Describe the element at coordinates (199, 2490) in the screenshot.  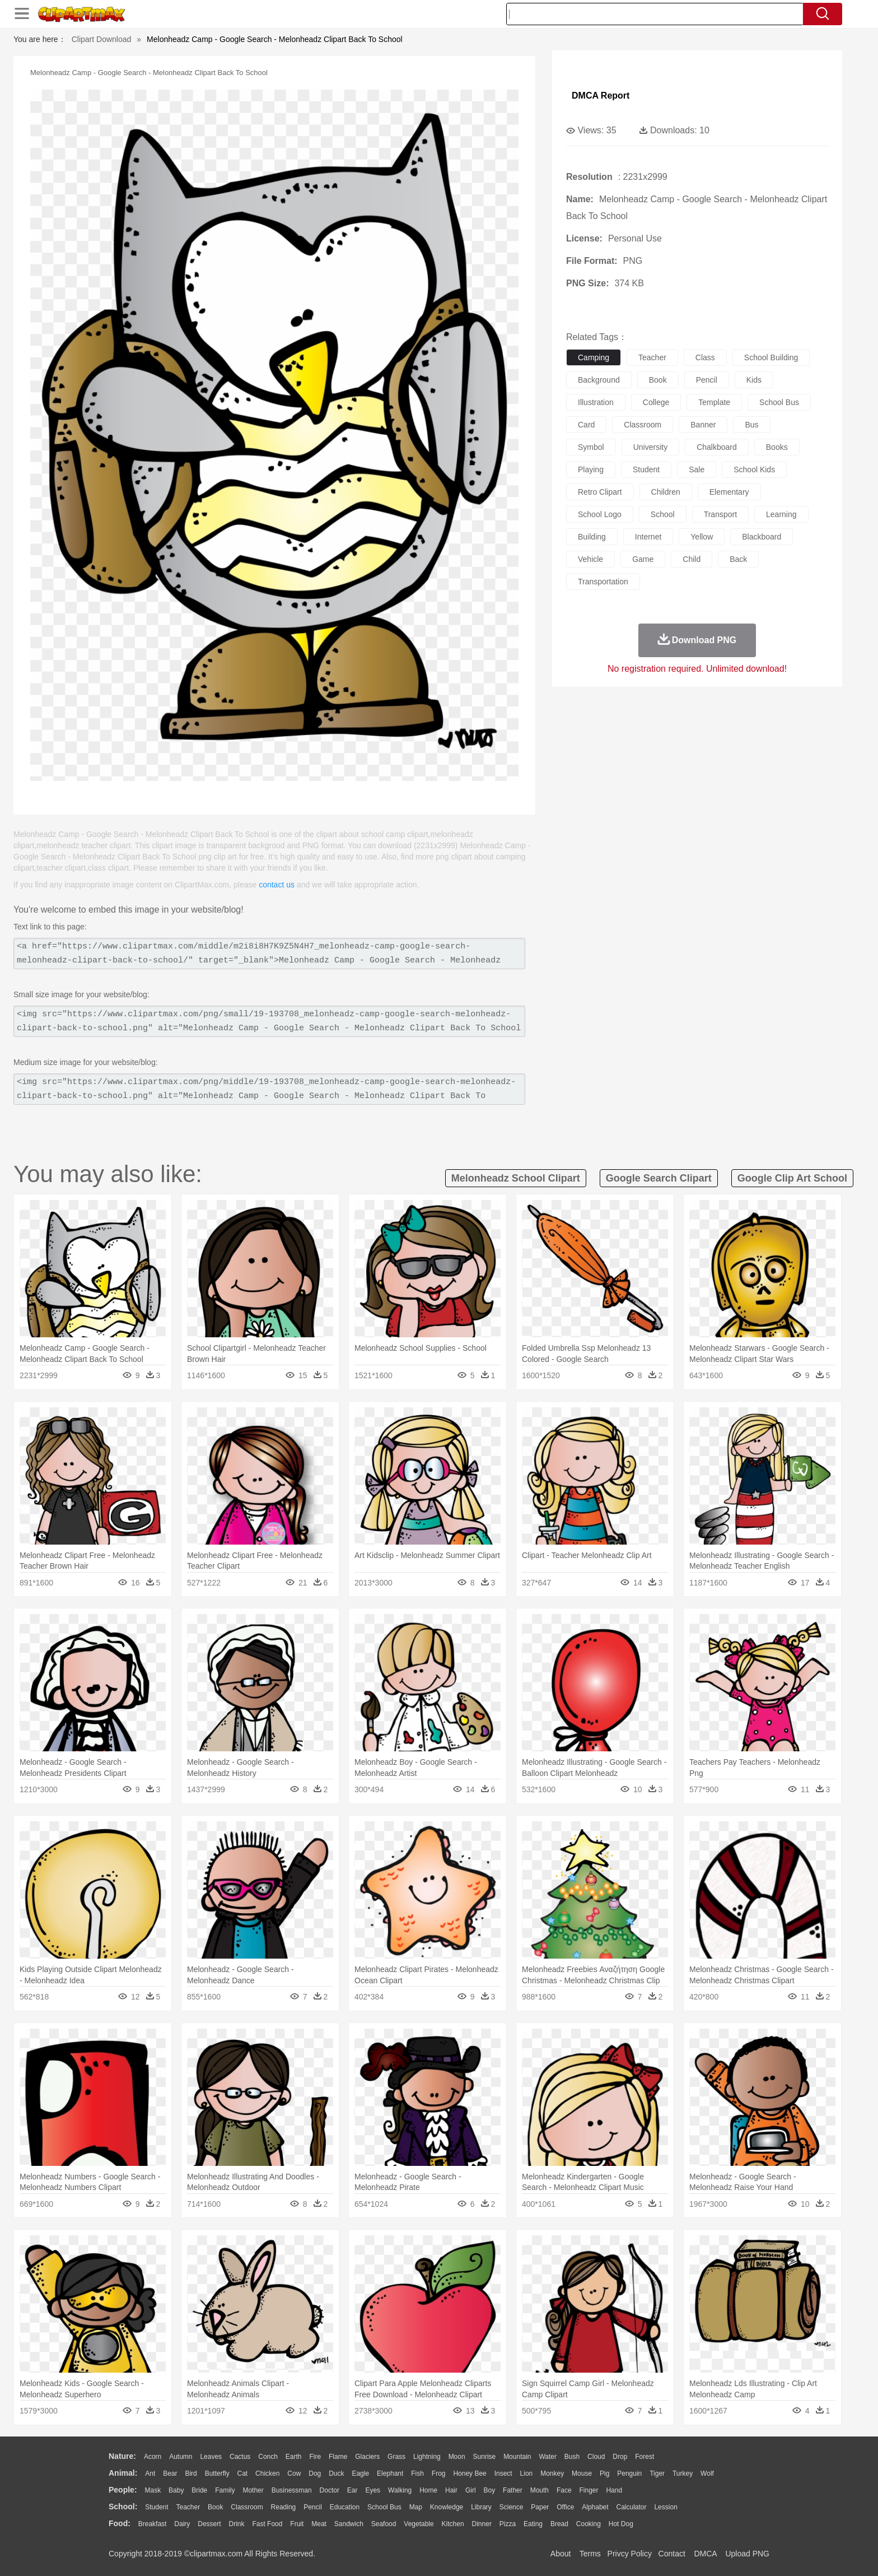
I see `Bride` at that location.